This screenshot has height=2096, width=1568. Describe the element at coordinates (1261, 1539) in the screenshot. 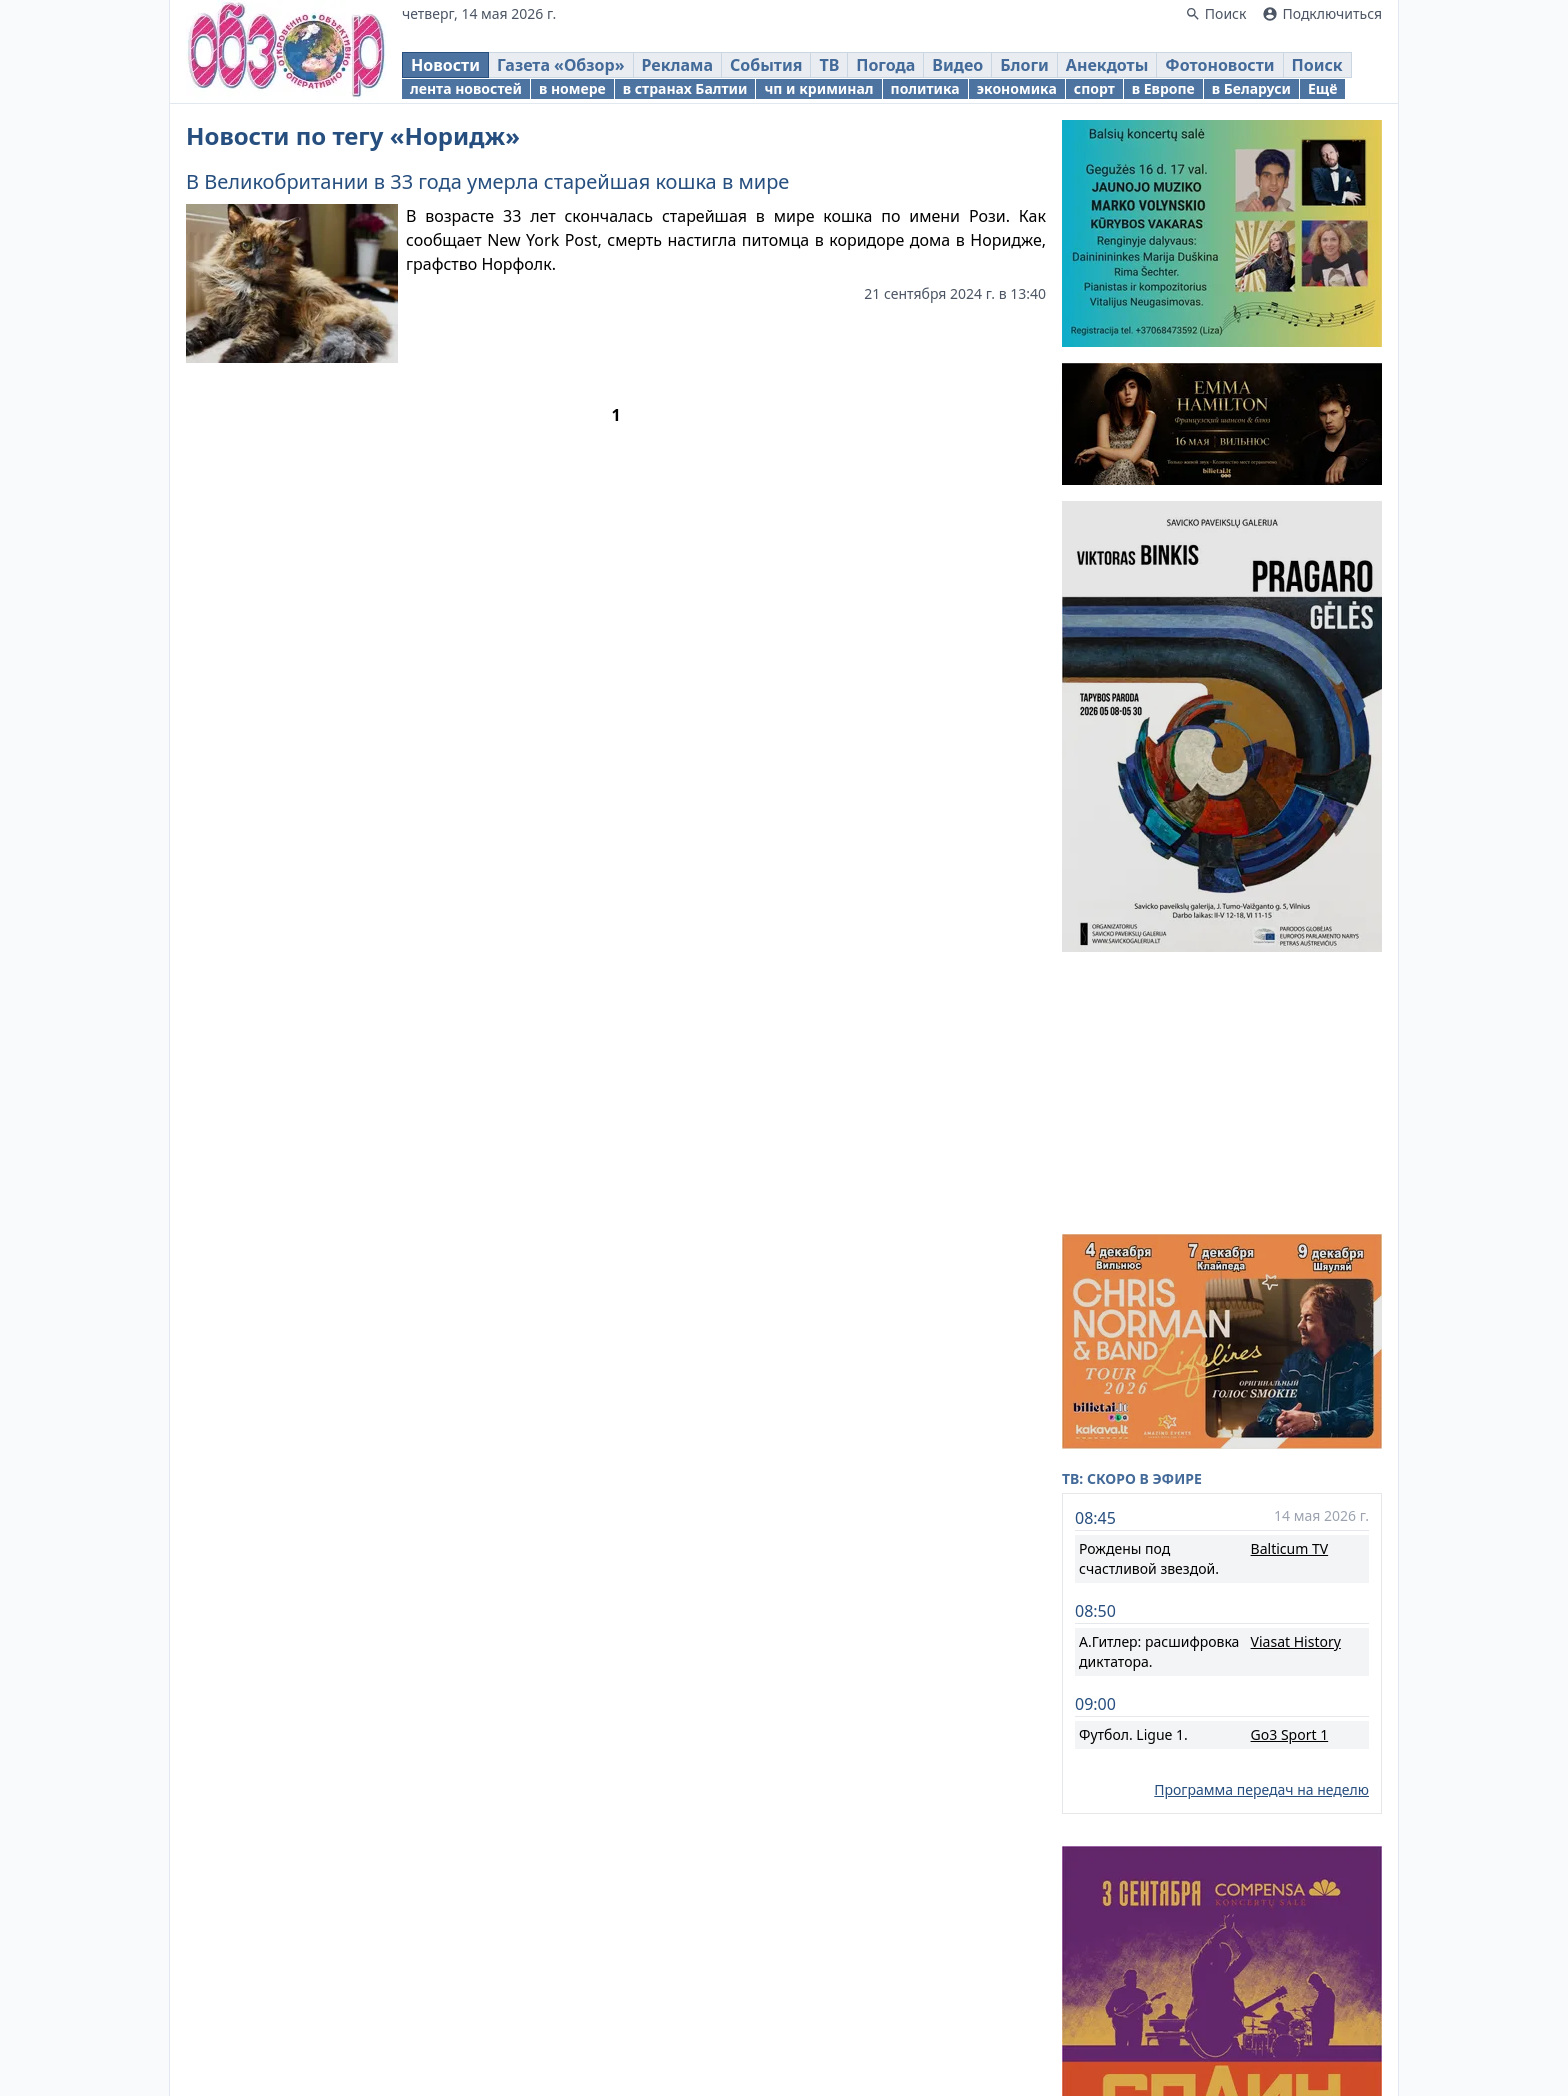

I see `Программа передач на неделю` at that location.